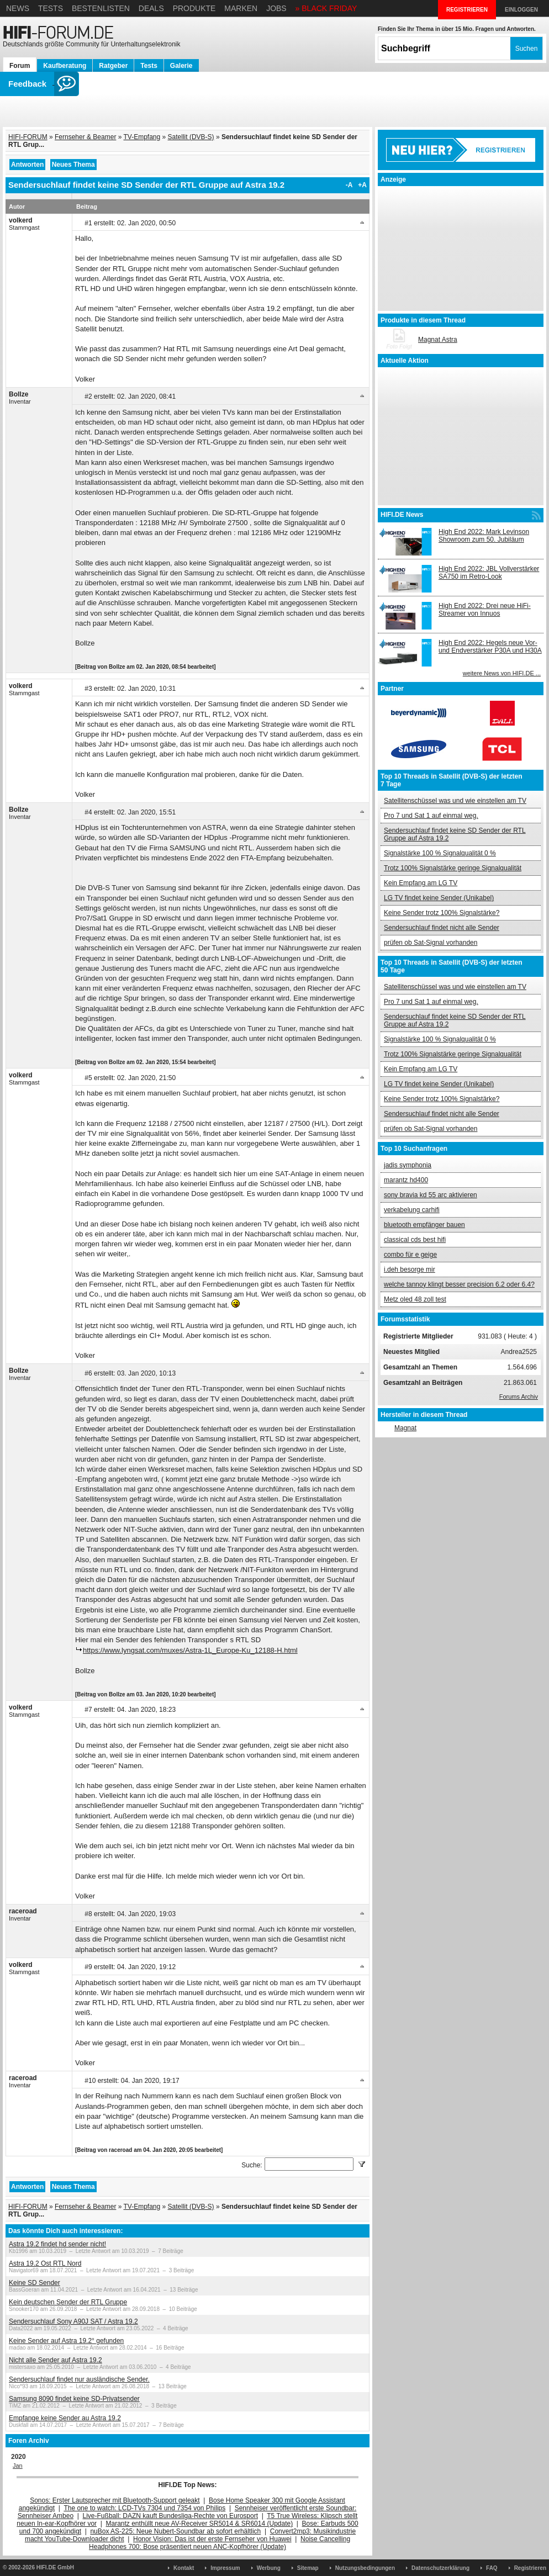  Describe the element at coordinates (74, 2399) in the screenshot. I see `Samsung 8090 findet keine SD-Privatsender` at that location.